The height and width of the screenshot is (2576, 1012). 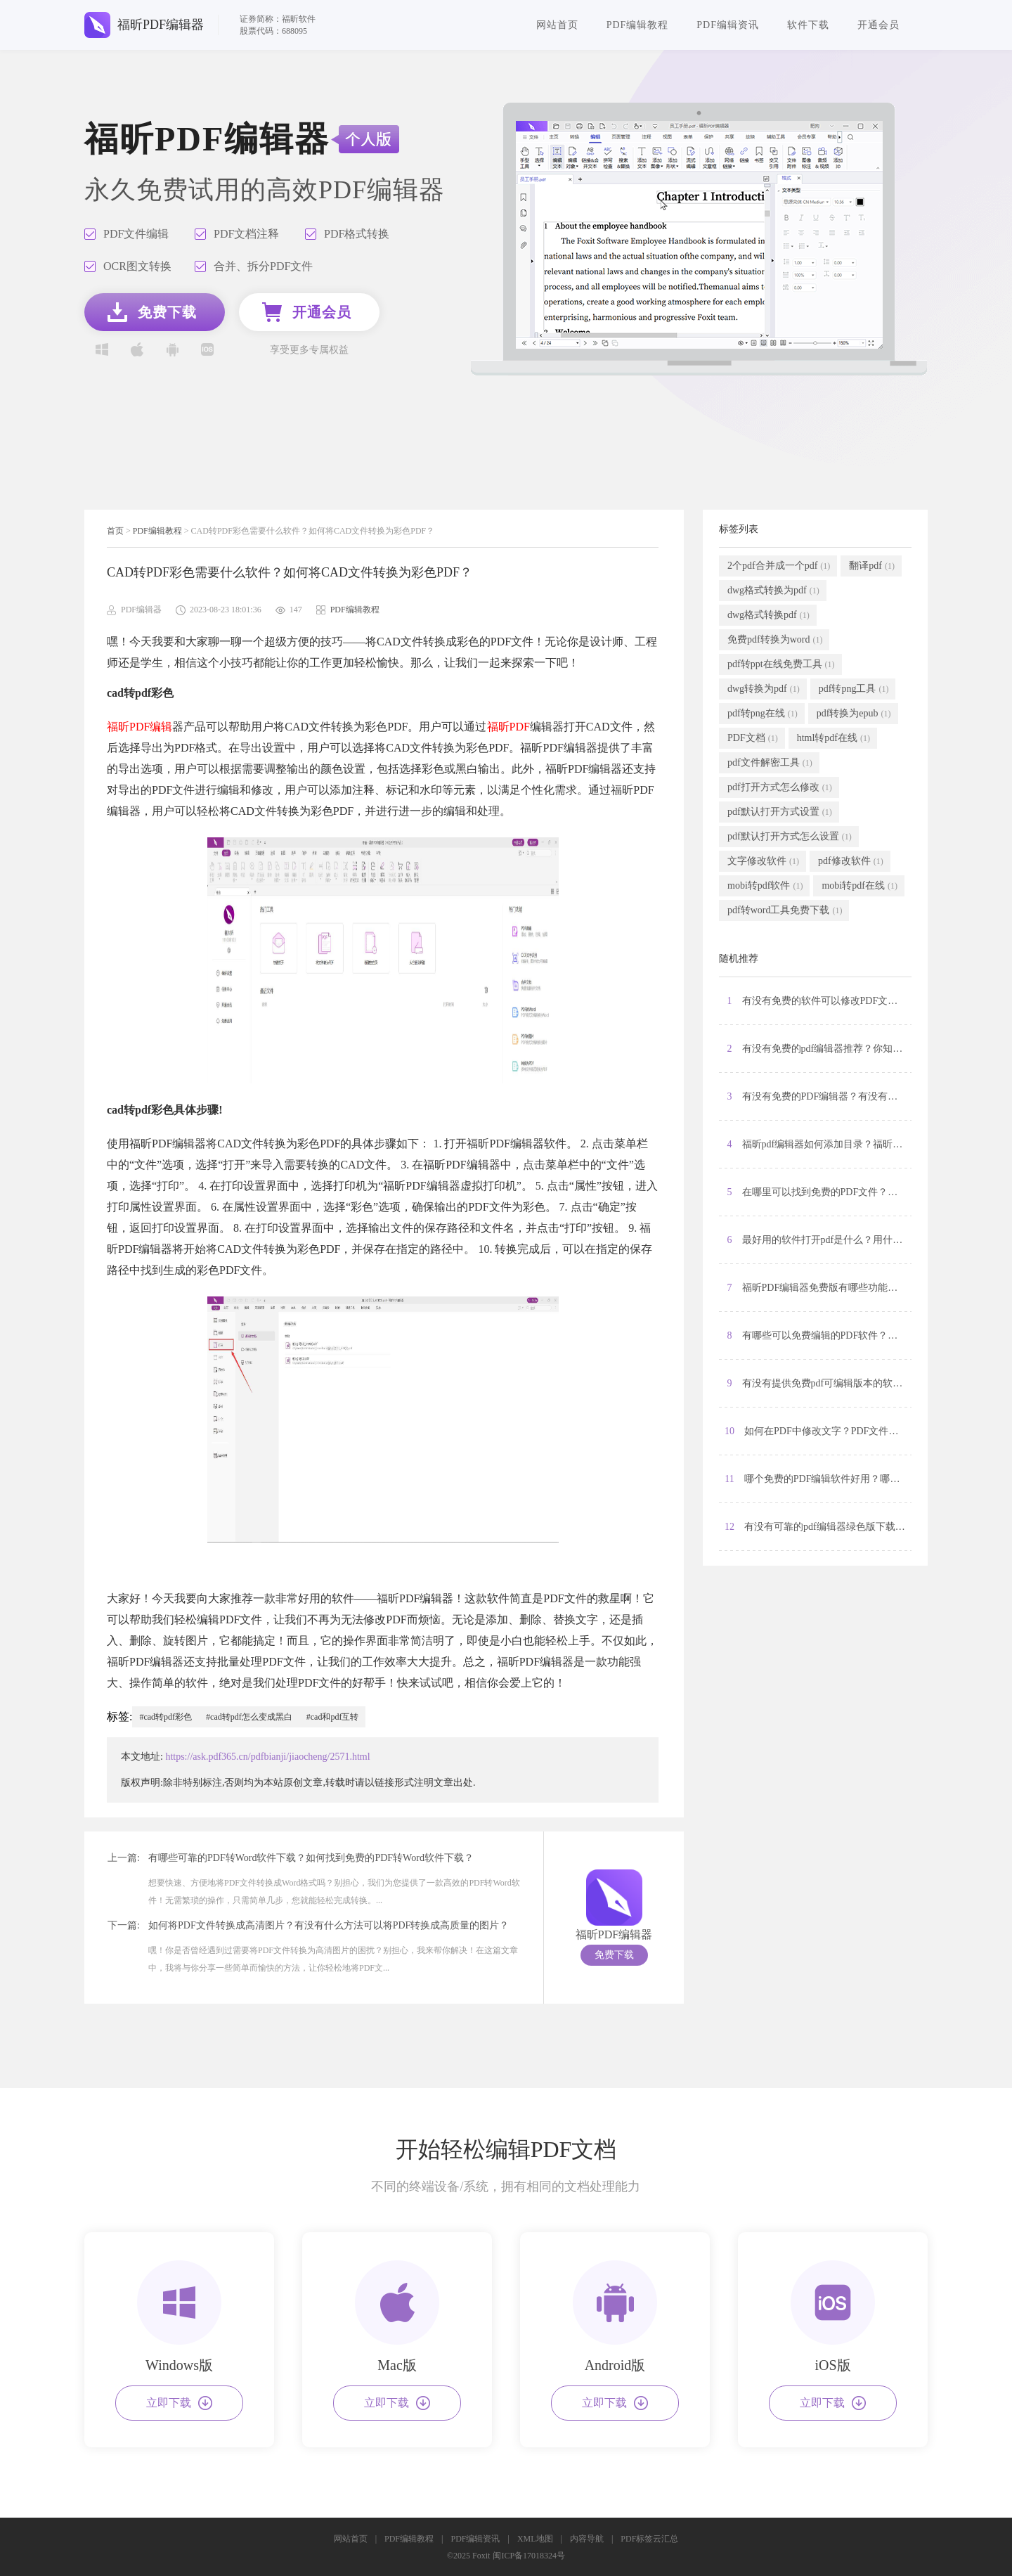 I want to click on 闽ICP备17018324号, so click(x=529, y=2556).